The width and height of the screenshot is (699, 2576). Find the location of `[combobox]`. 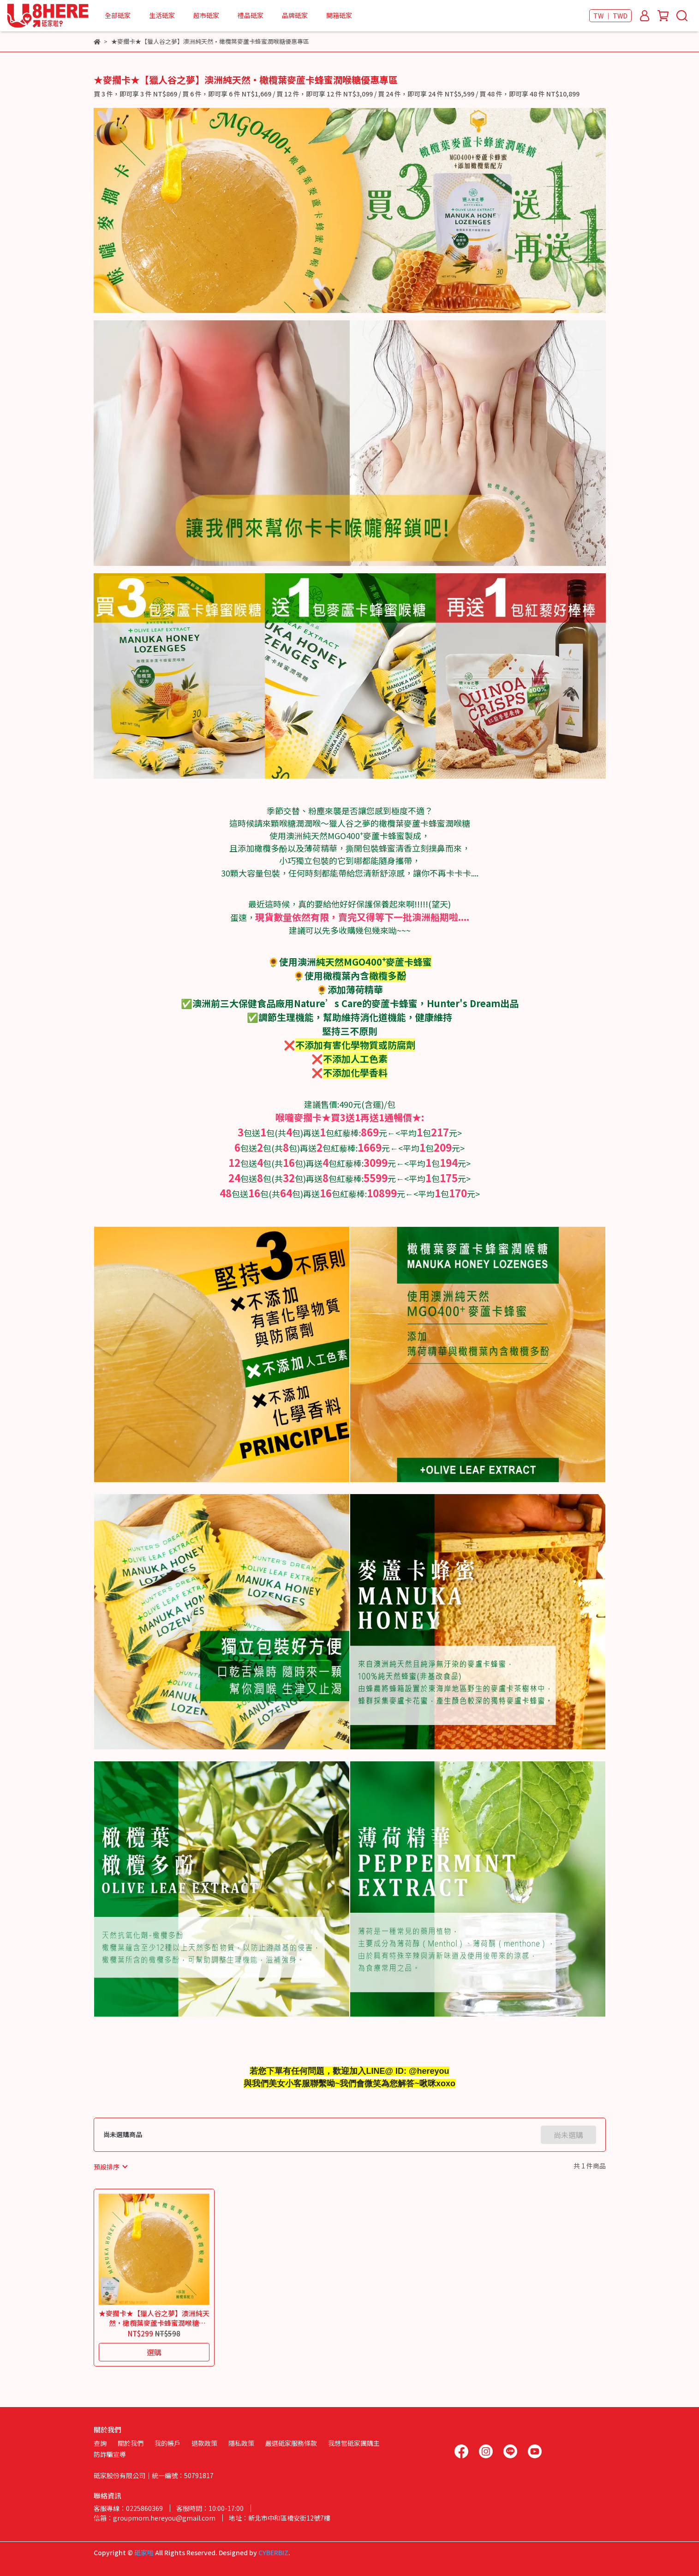

[combobox] is located at coordinates (110, 2166).